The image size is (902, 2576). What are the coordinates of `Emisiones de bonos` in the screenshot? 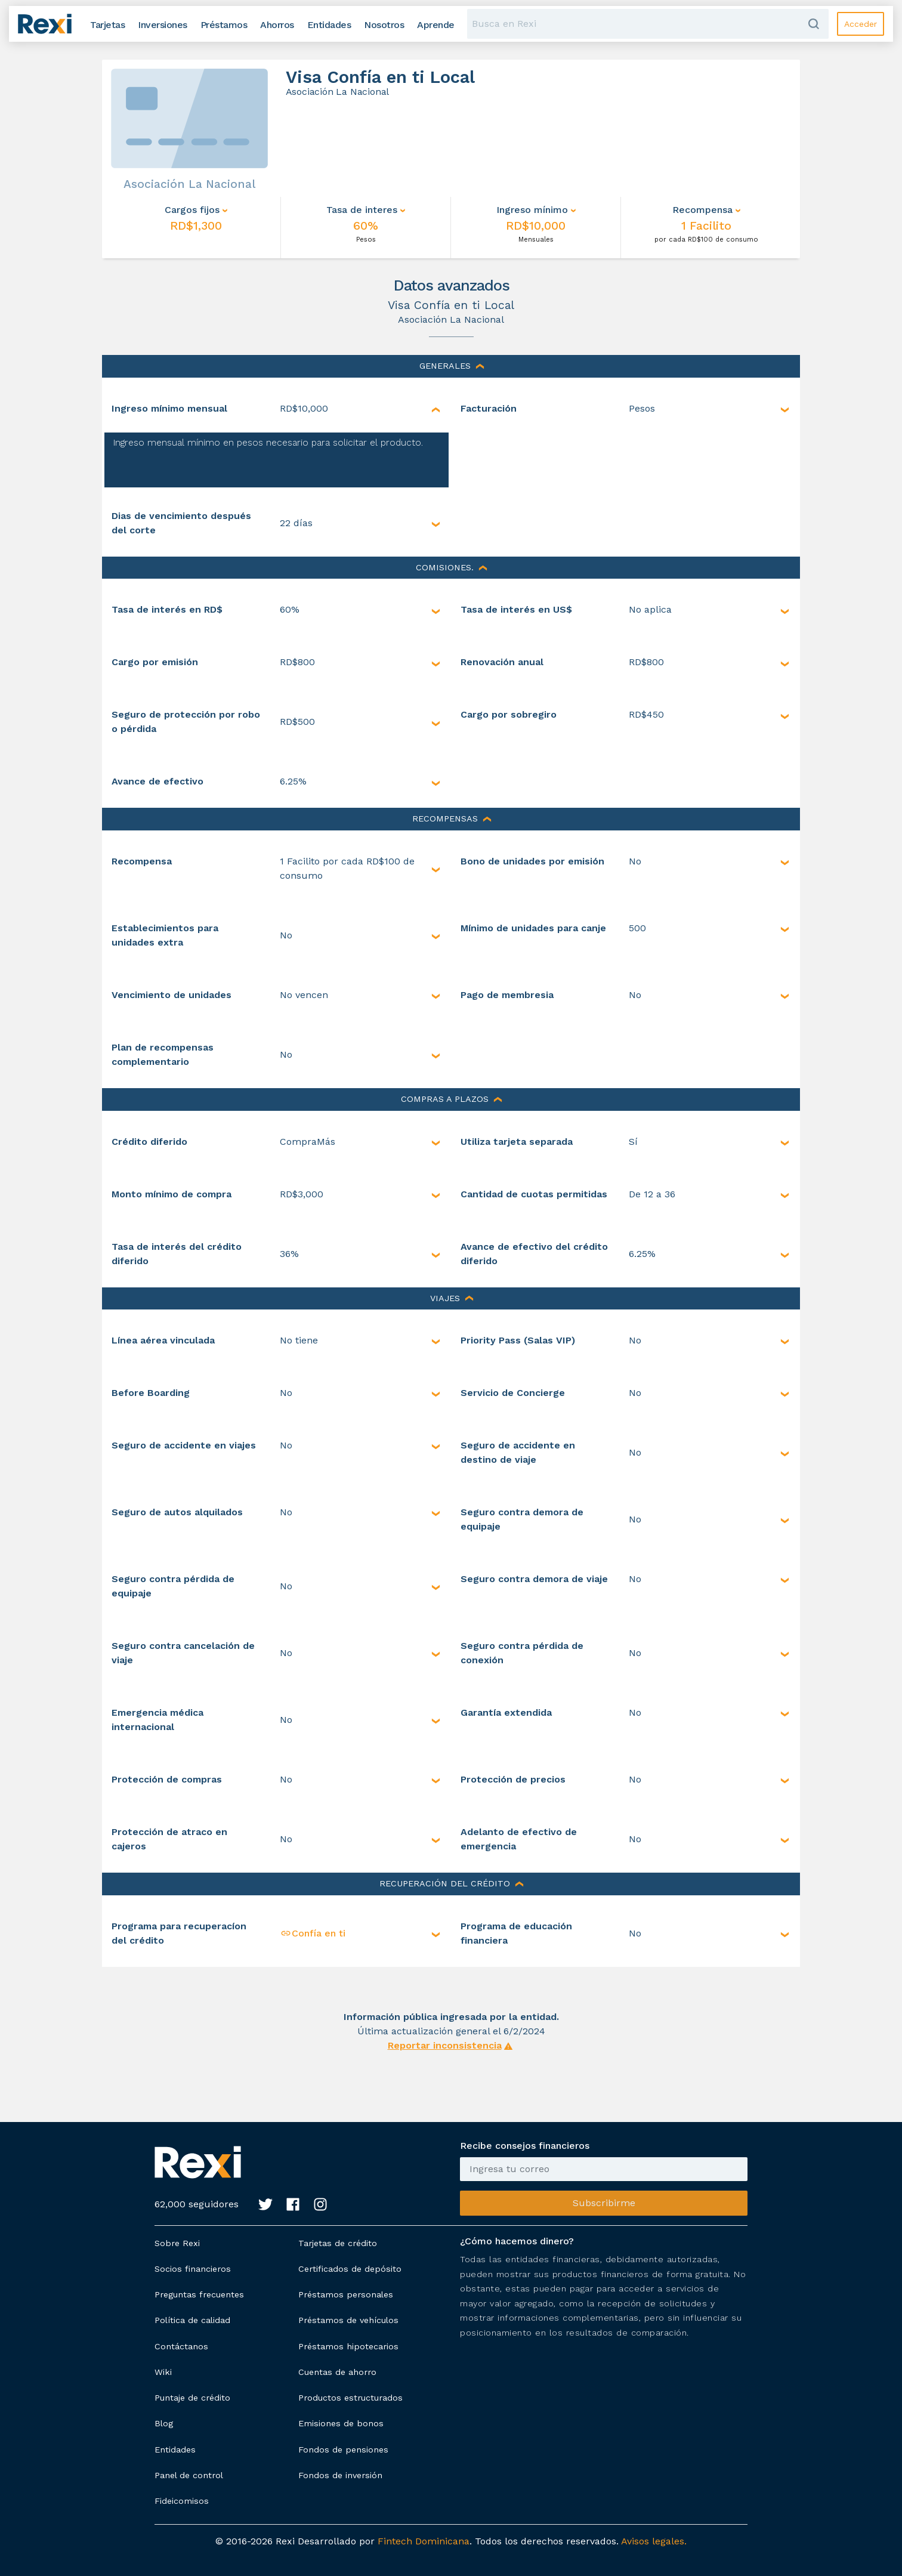 It's located at (341, 2423).